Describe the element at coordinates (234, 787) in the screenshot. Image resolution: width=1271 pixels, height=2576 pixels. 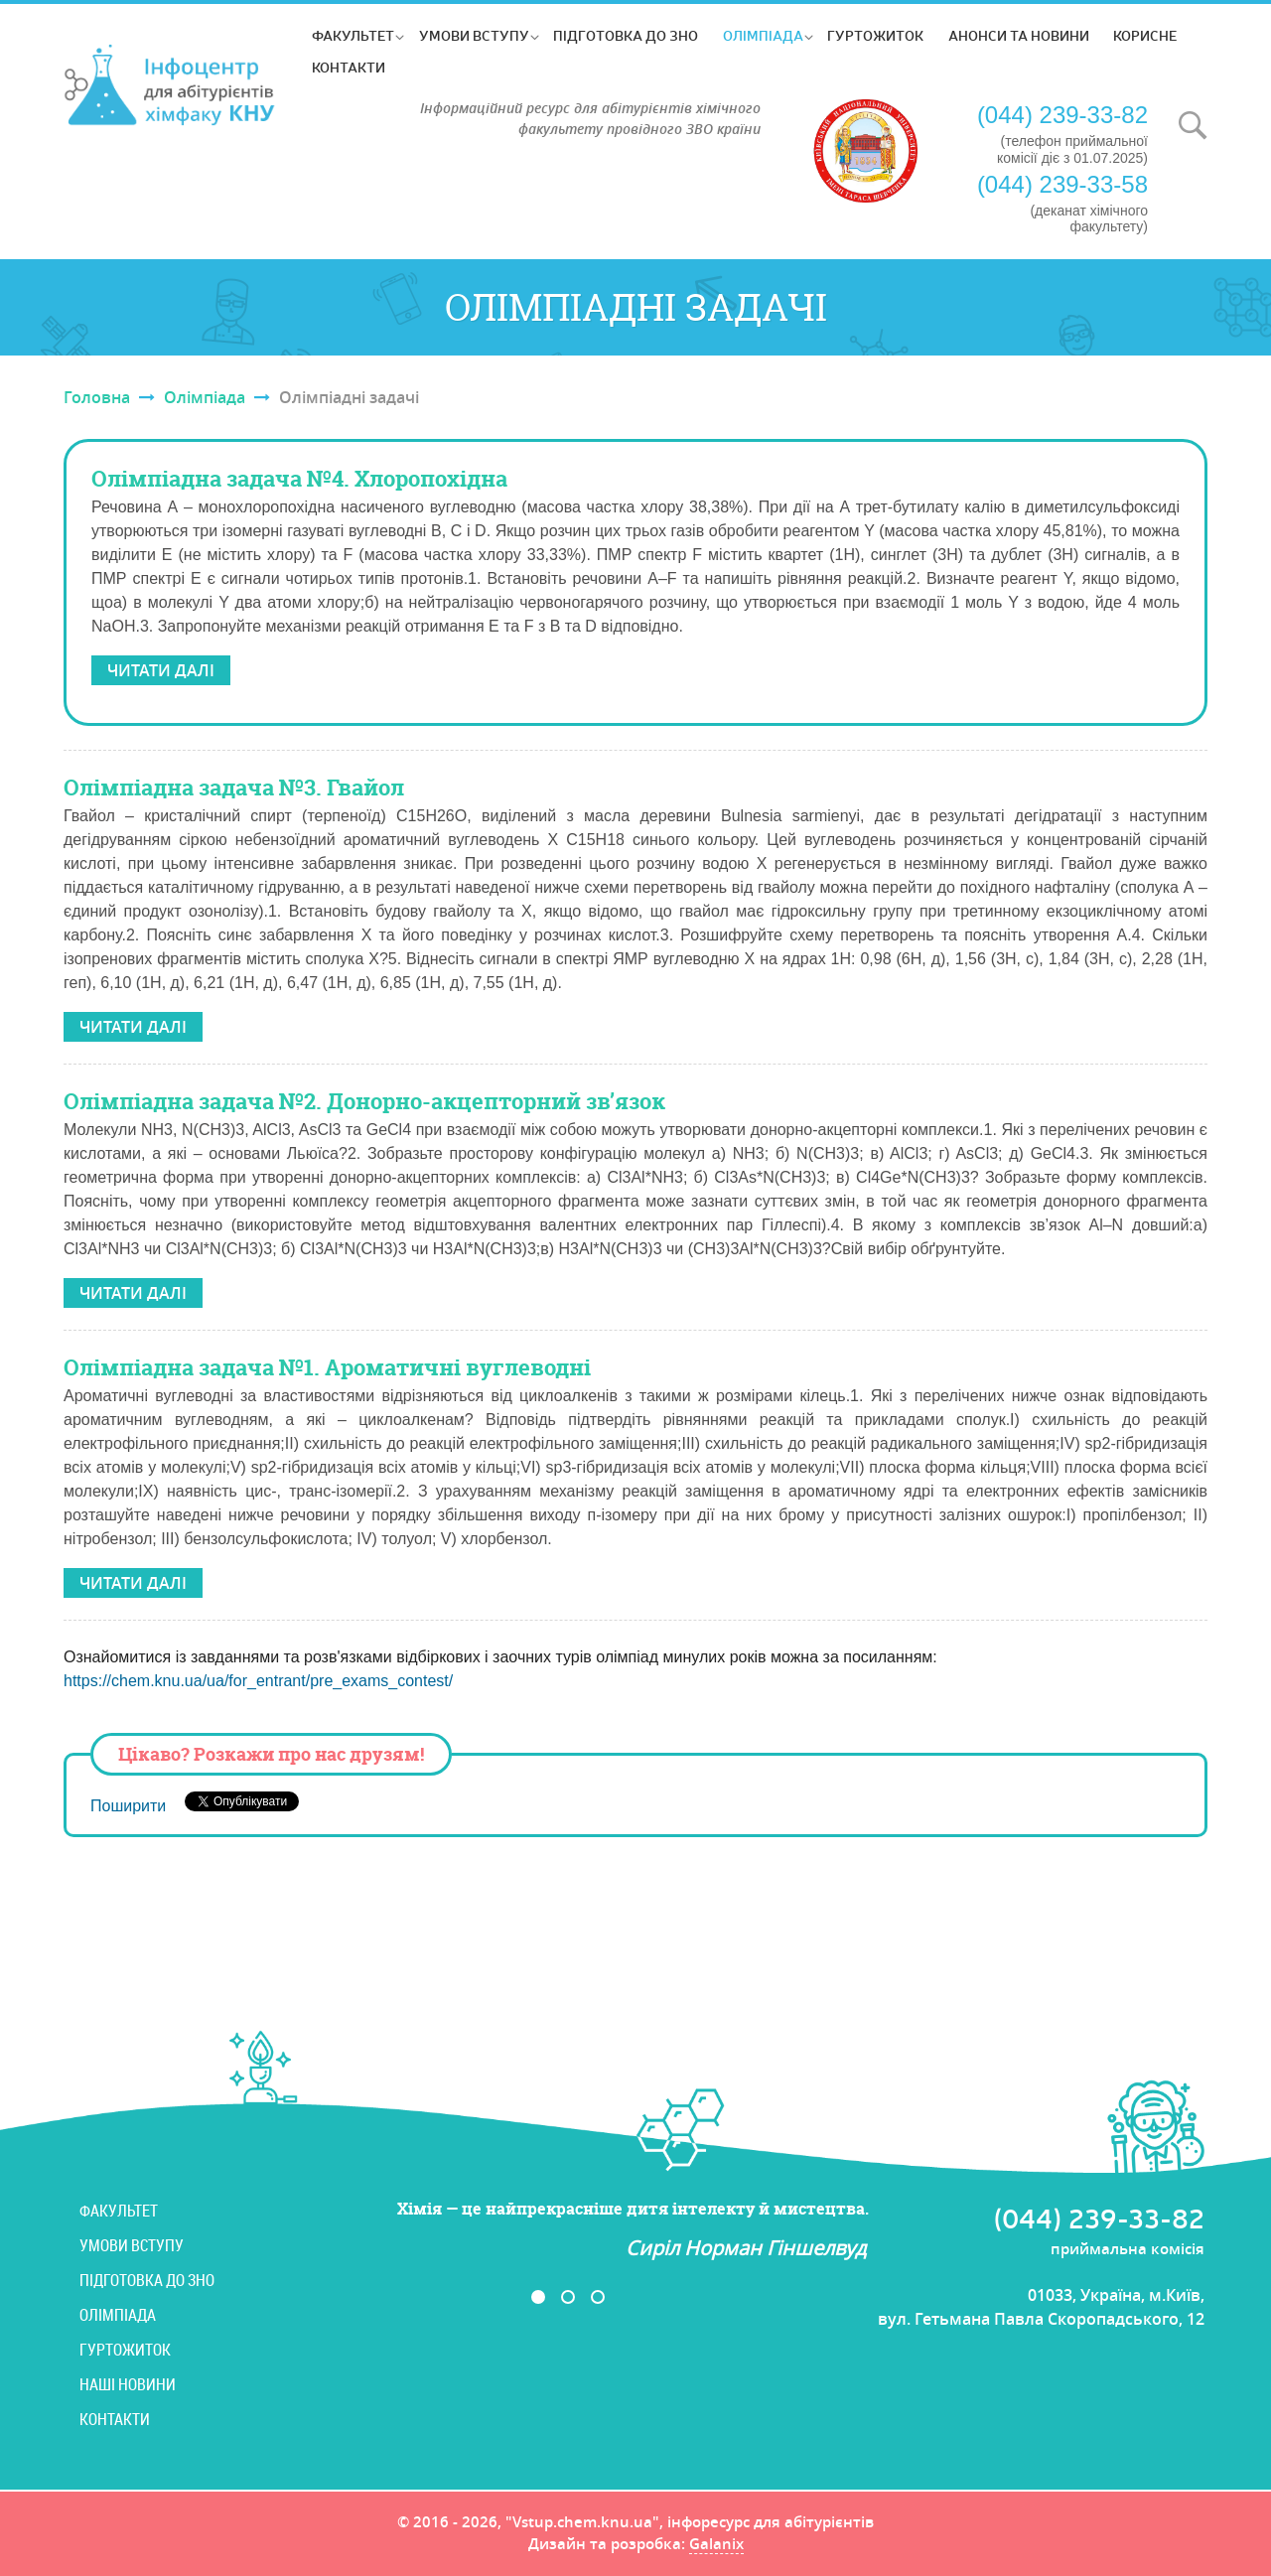
I see `Олімпіадна задача №3. Гвайол` at that location.